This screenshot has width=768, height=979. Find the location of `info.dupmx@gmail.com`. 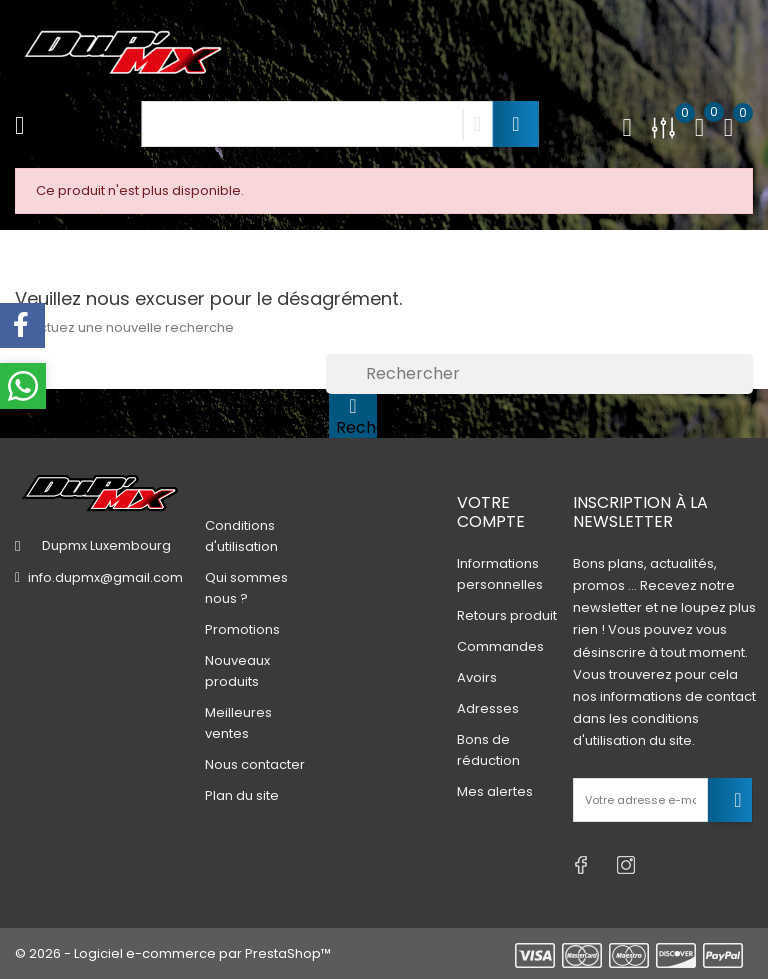

info.dupmx@gmail.com is located at coordinates (105, 577).